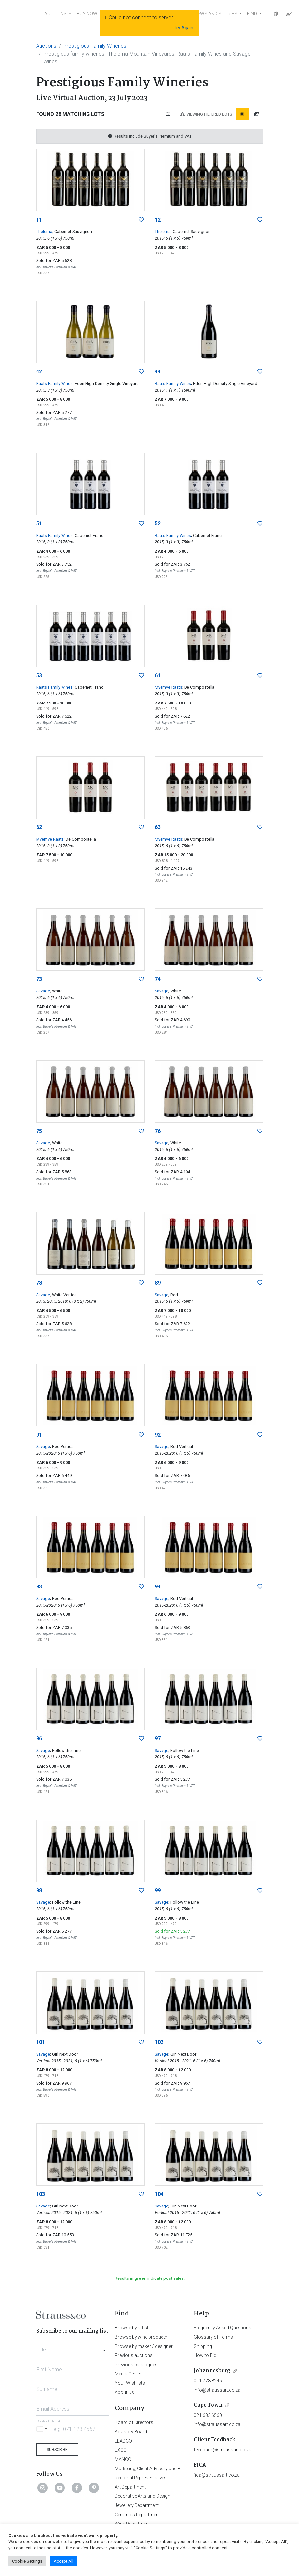  I want to click on Cookie Settings [button], so click(27, 2561).